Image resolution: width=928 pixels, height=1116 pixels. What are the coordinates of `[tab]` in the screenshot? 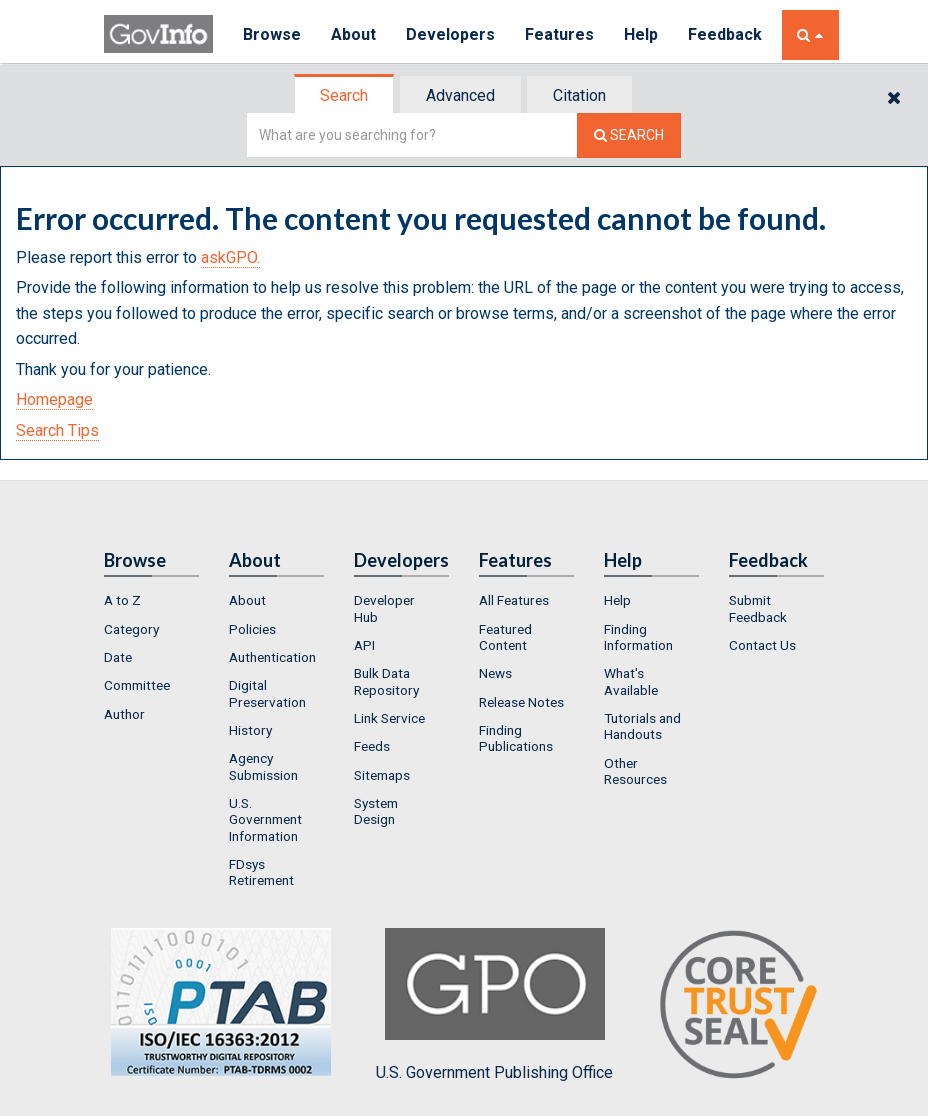 It's located at (345, 95).